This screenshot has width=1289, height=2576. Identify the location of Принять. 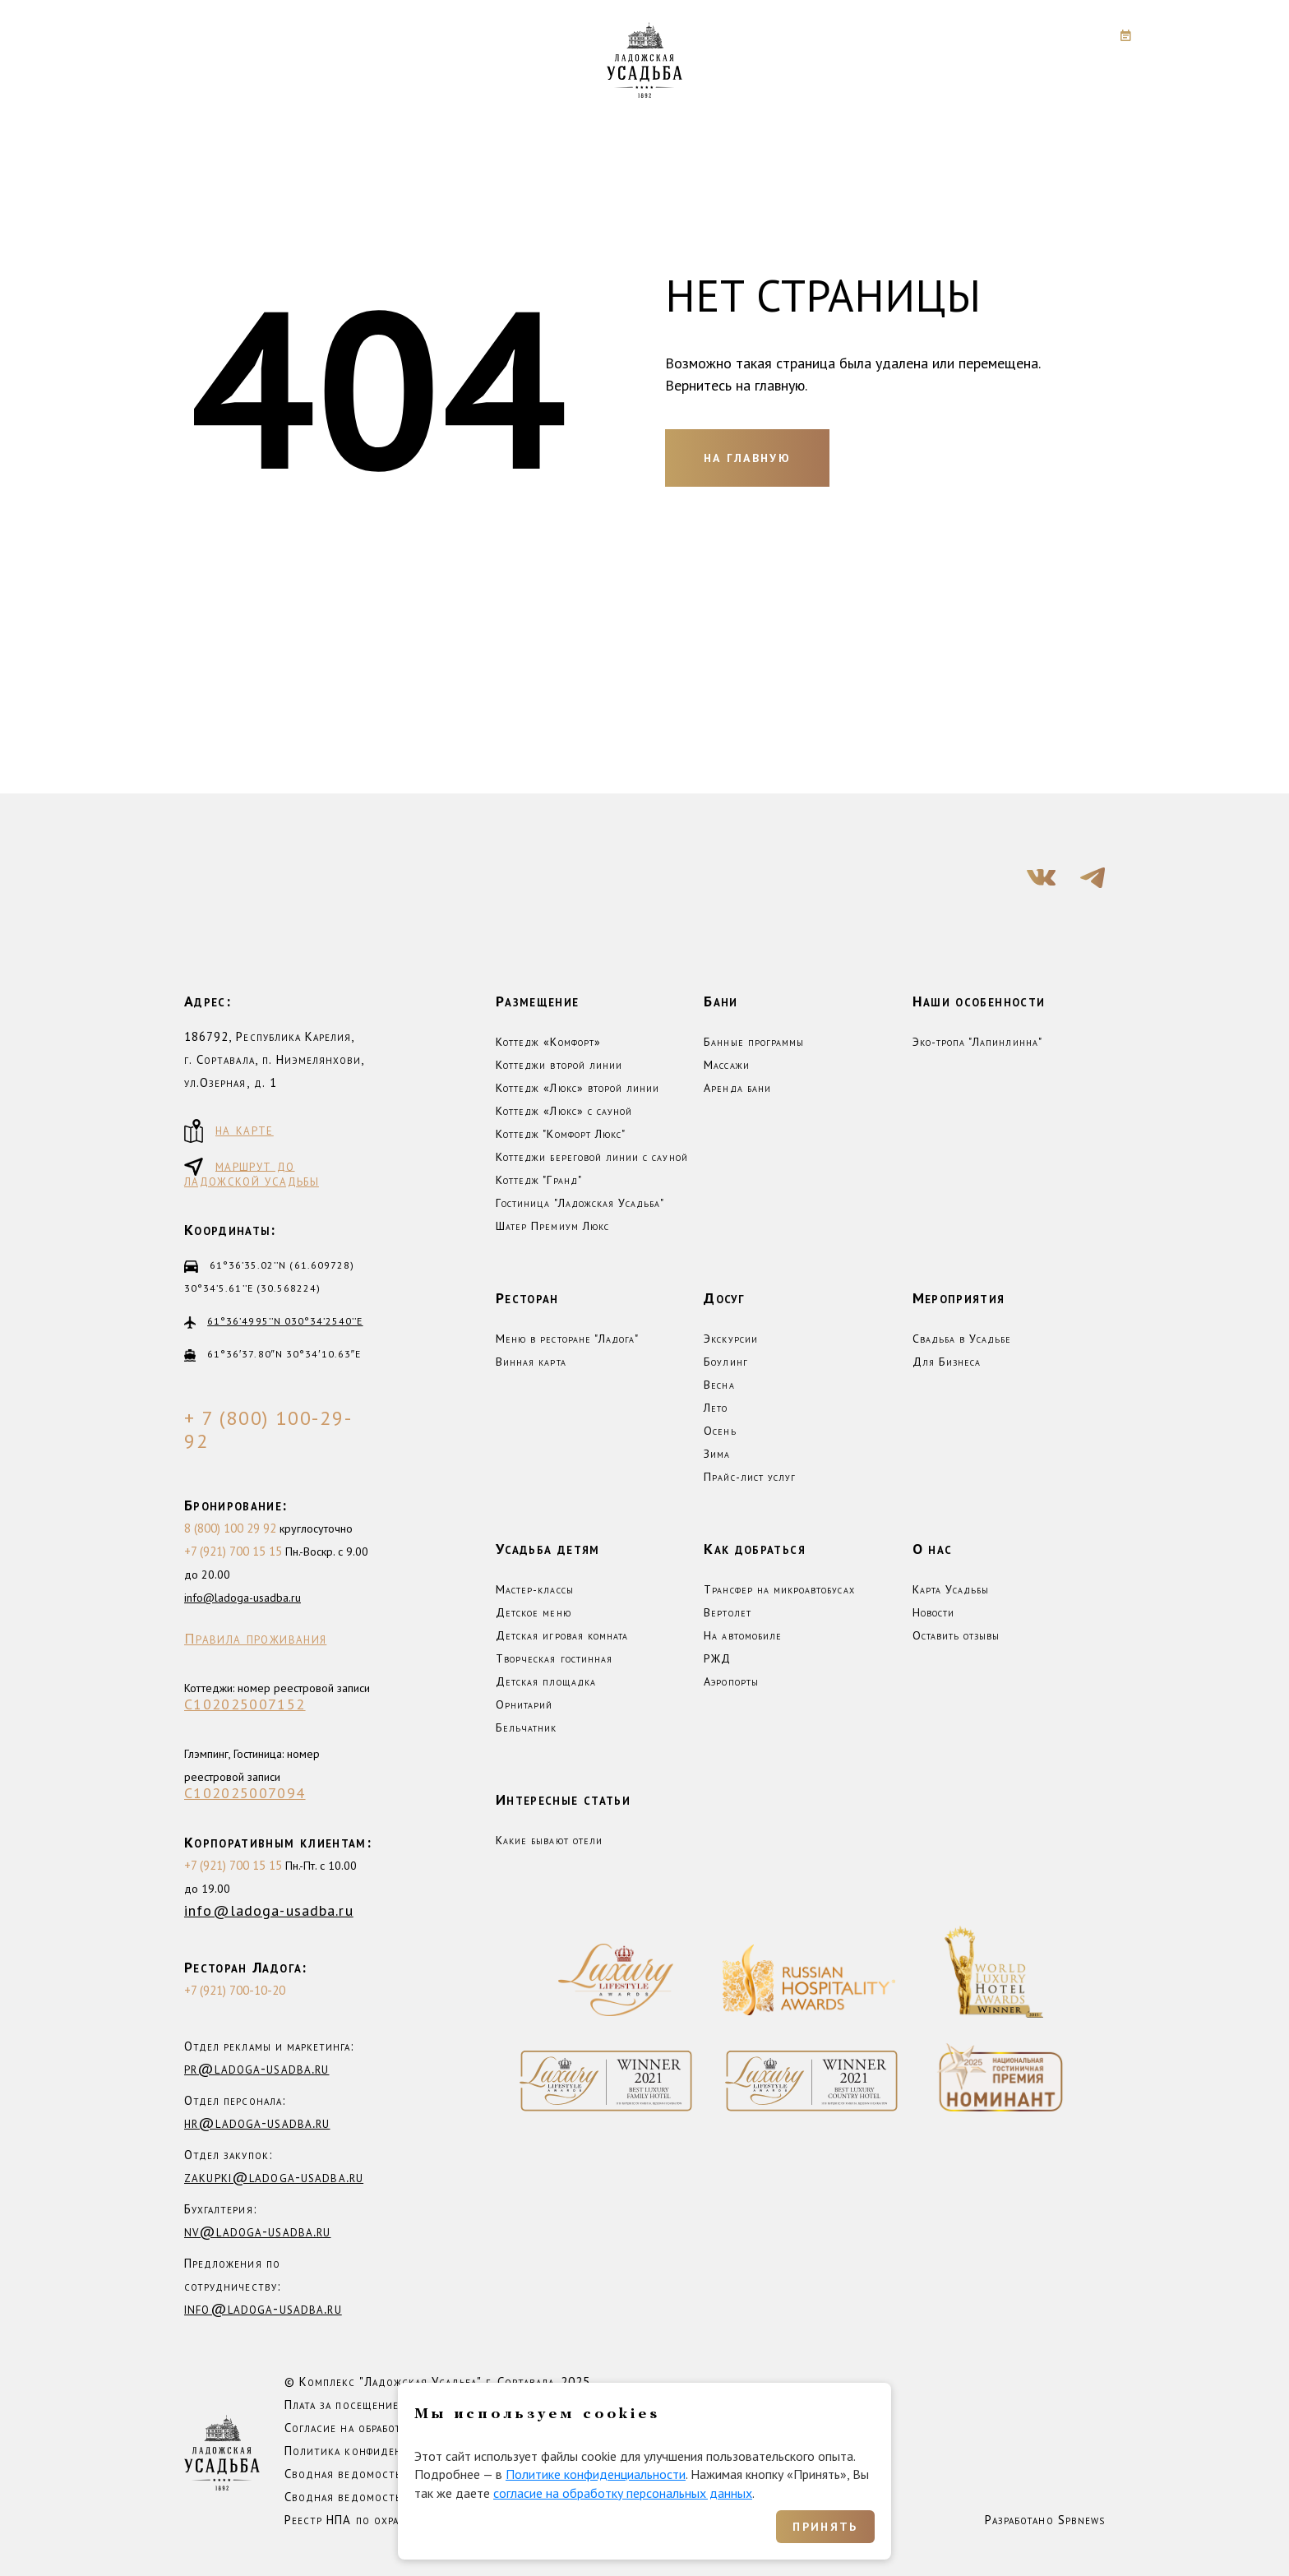
(824, 2526).